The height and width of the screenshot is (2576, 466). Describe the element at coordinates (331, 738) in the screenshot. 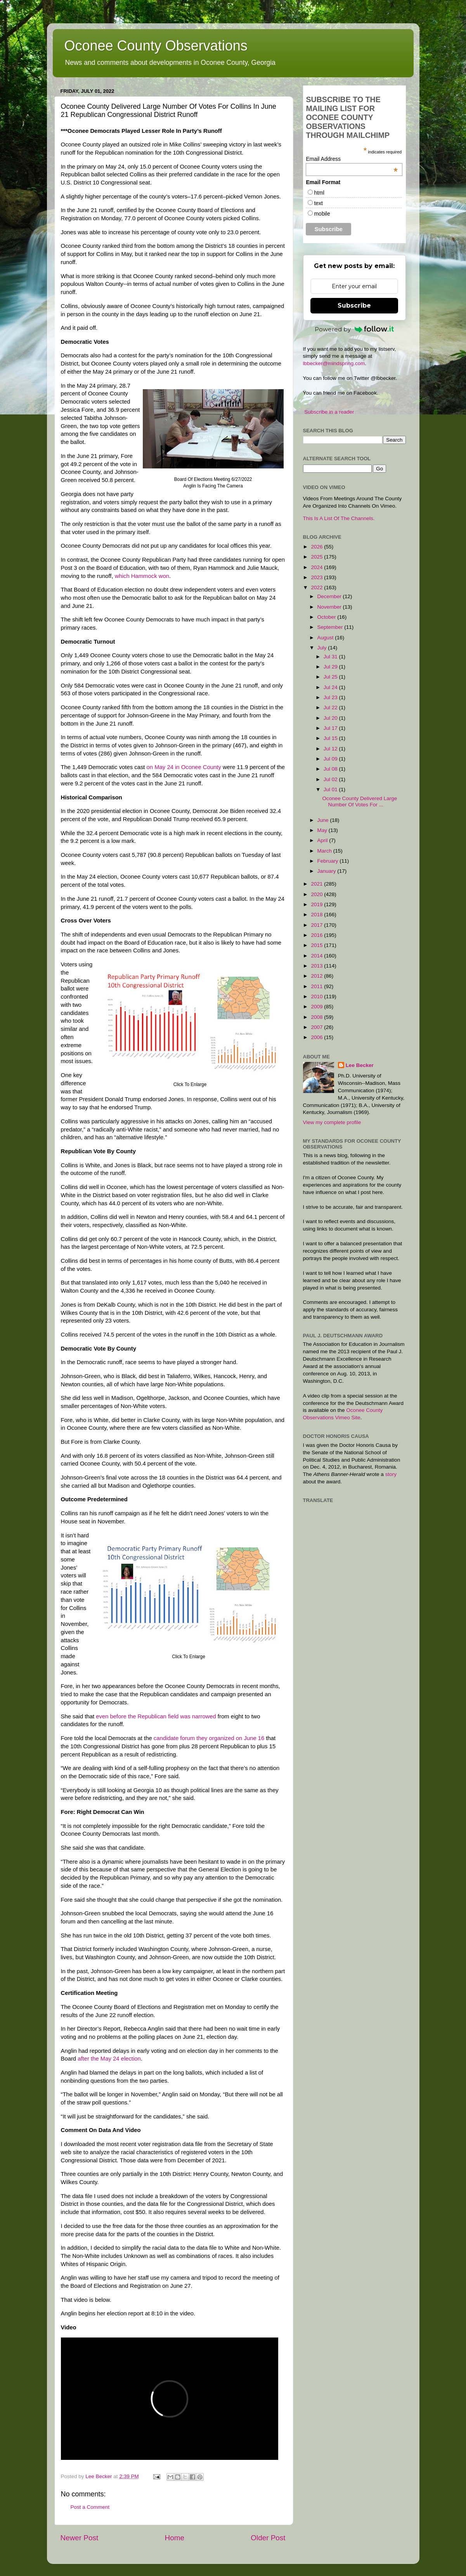

I see `Jul 15` at that location.